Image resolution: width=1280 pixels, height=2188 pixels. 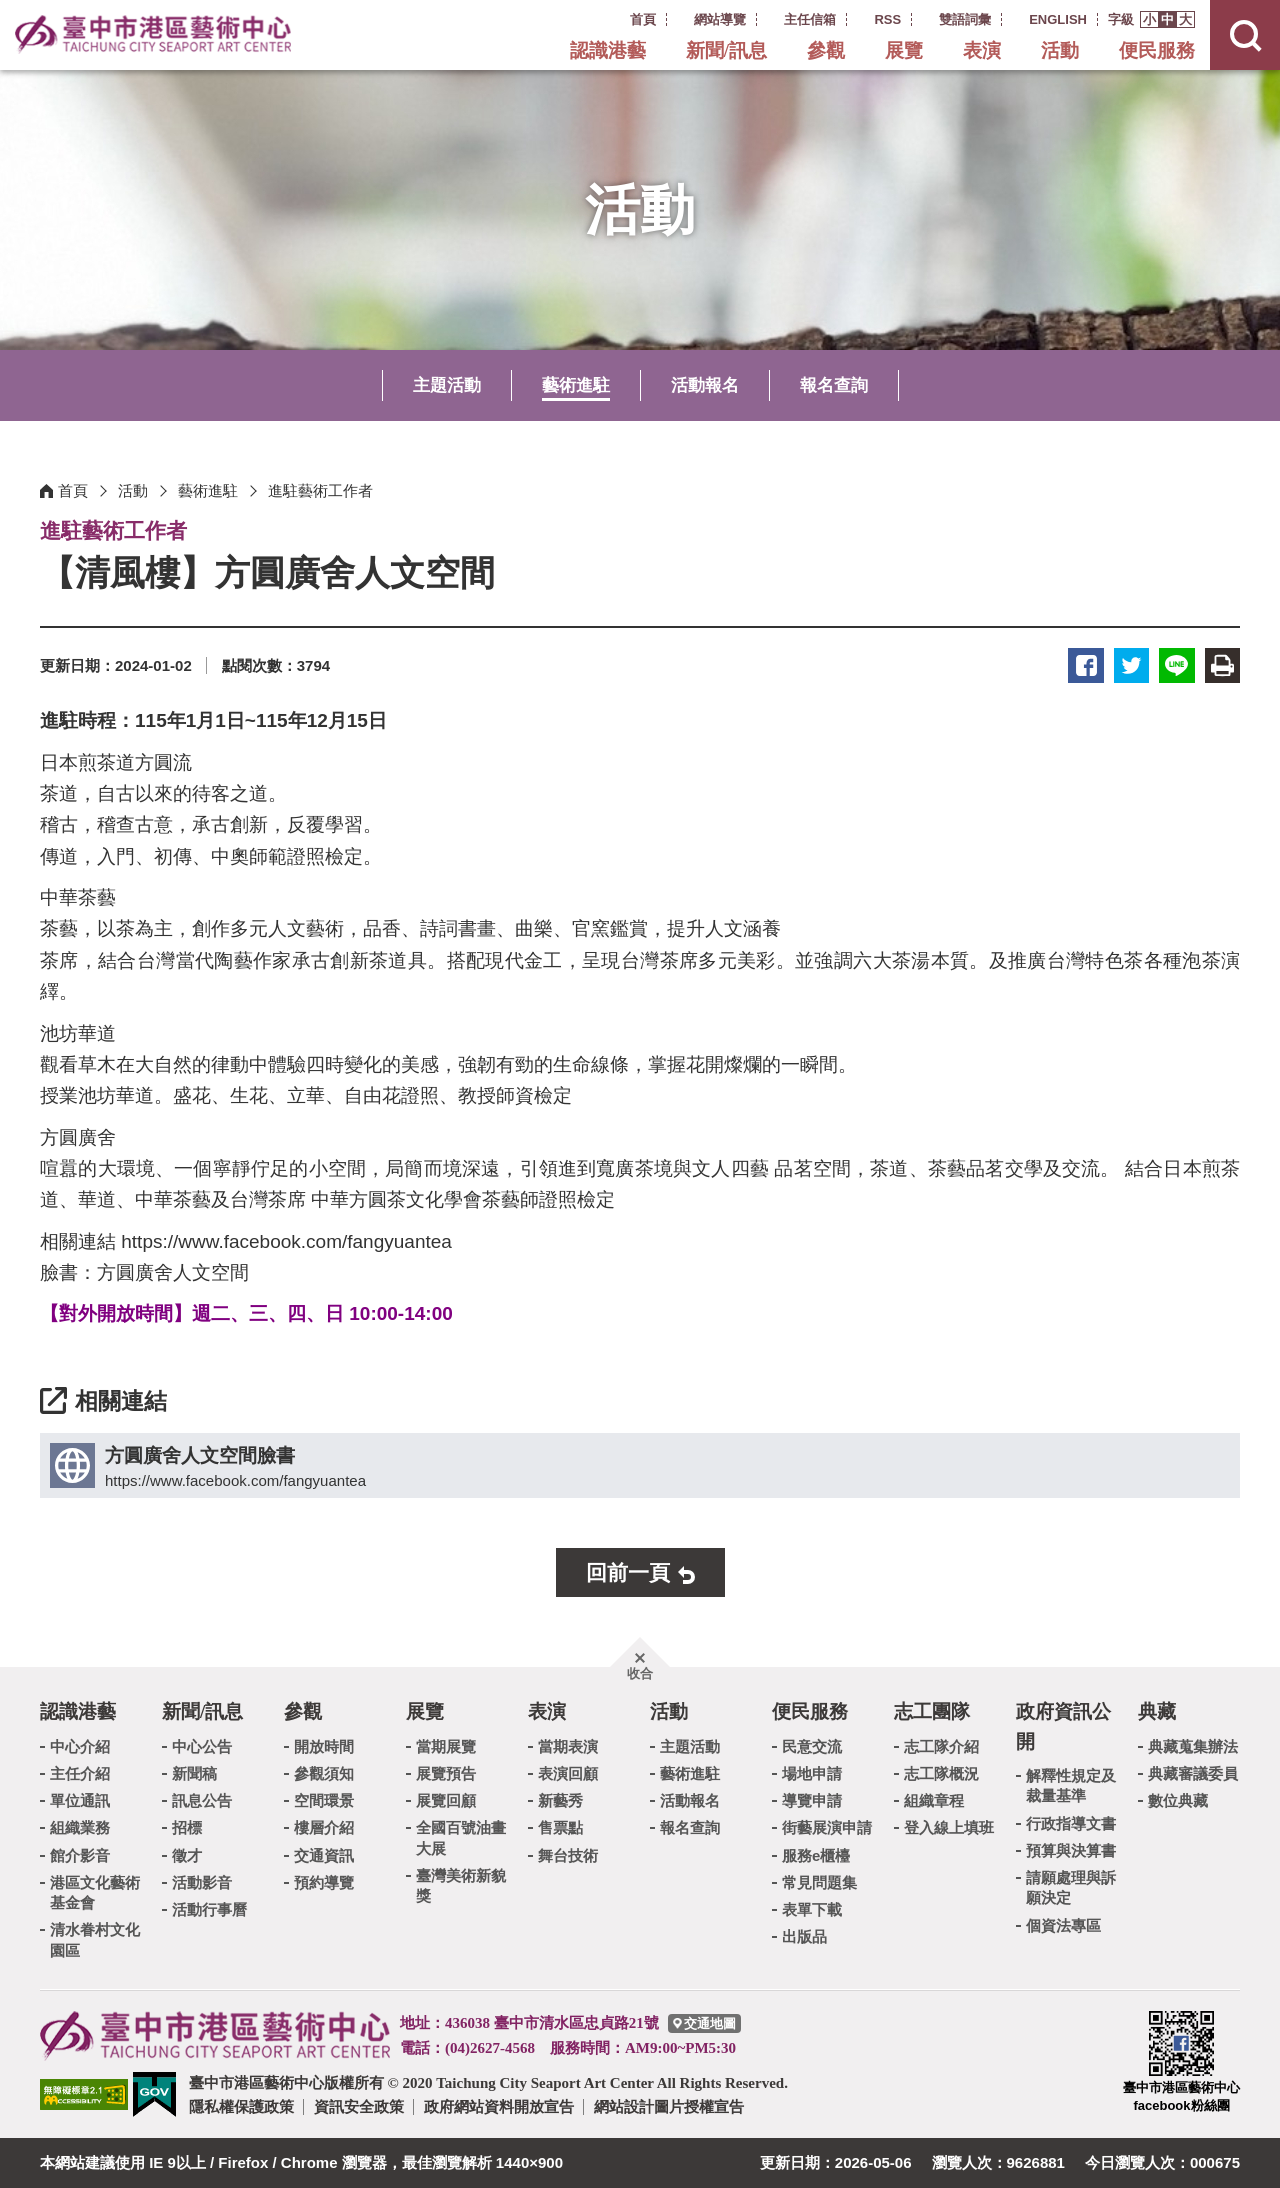 I want to click on 活動影音, so click(x=202, y=1882).